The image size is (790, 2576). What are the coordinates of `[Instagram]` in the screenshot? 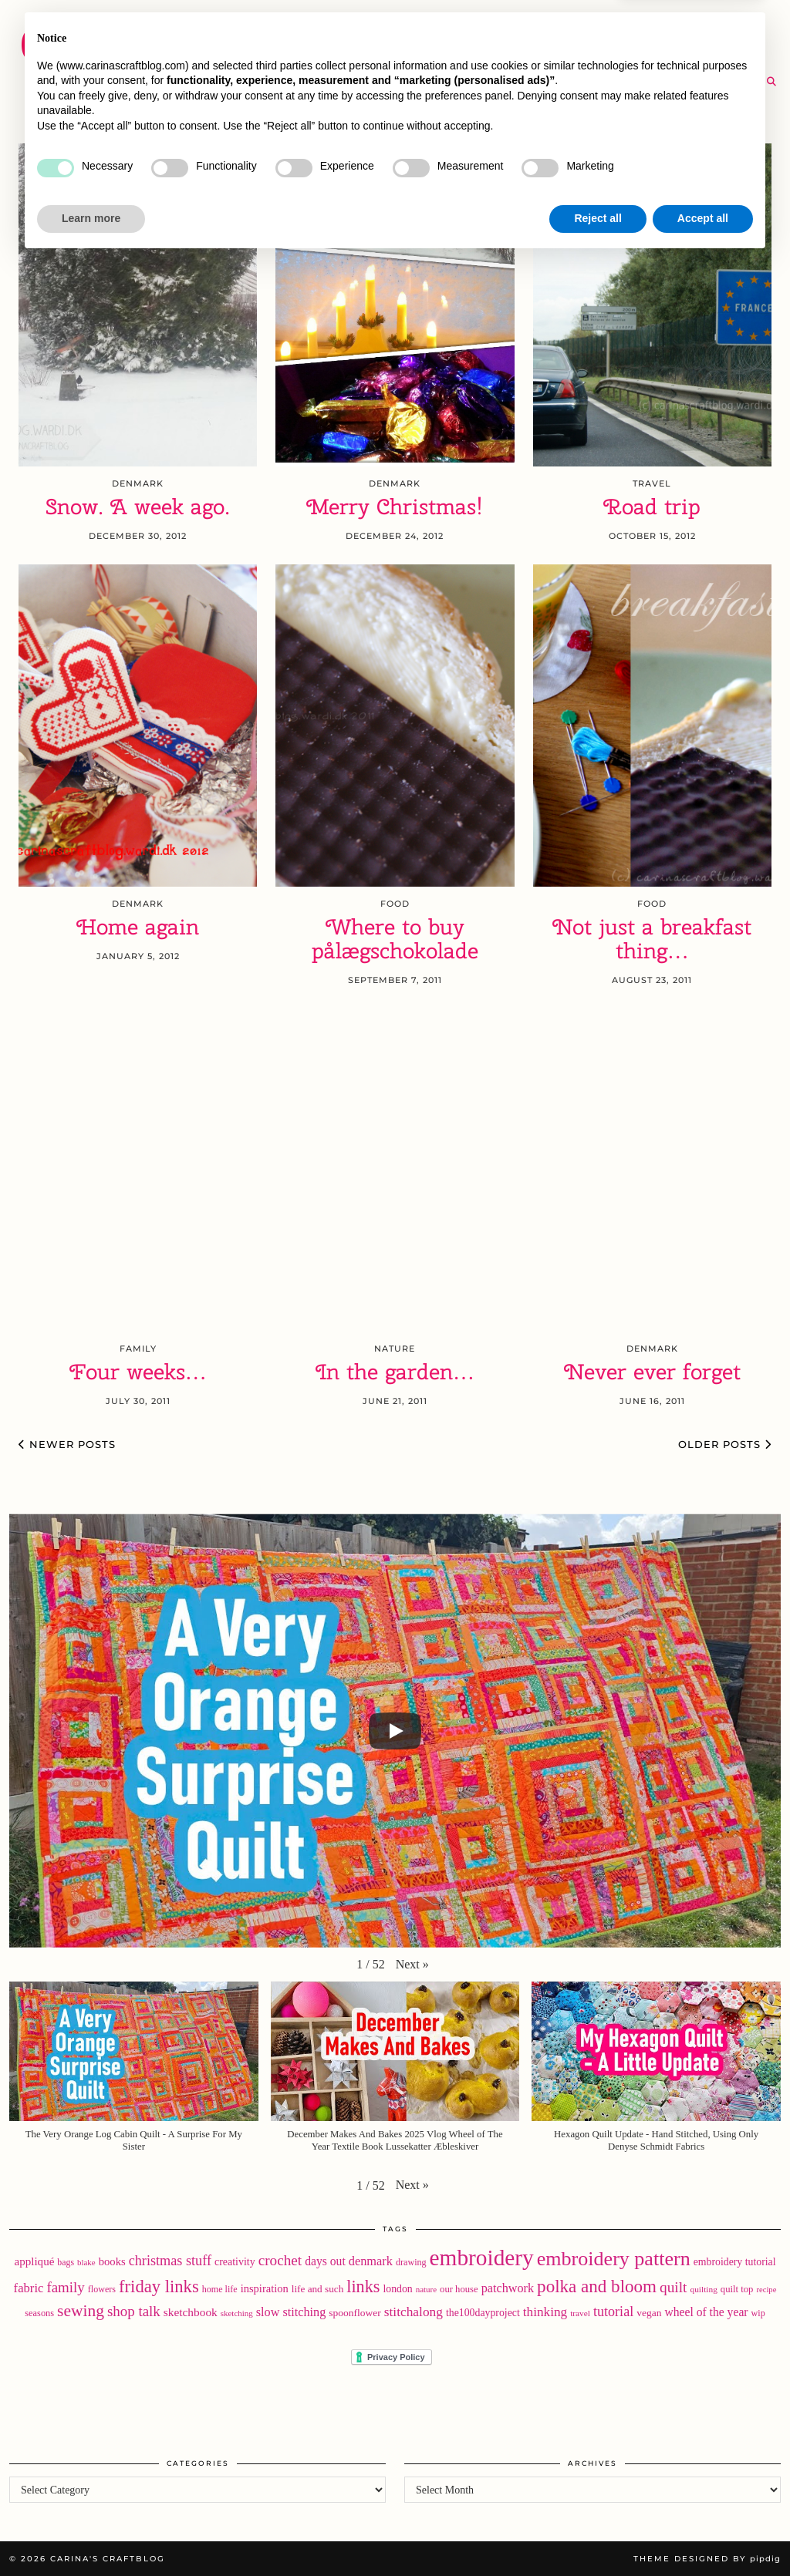 It's located at (694, 81).